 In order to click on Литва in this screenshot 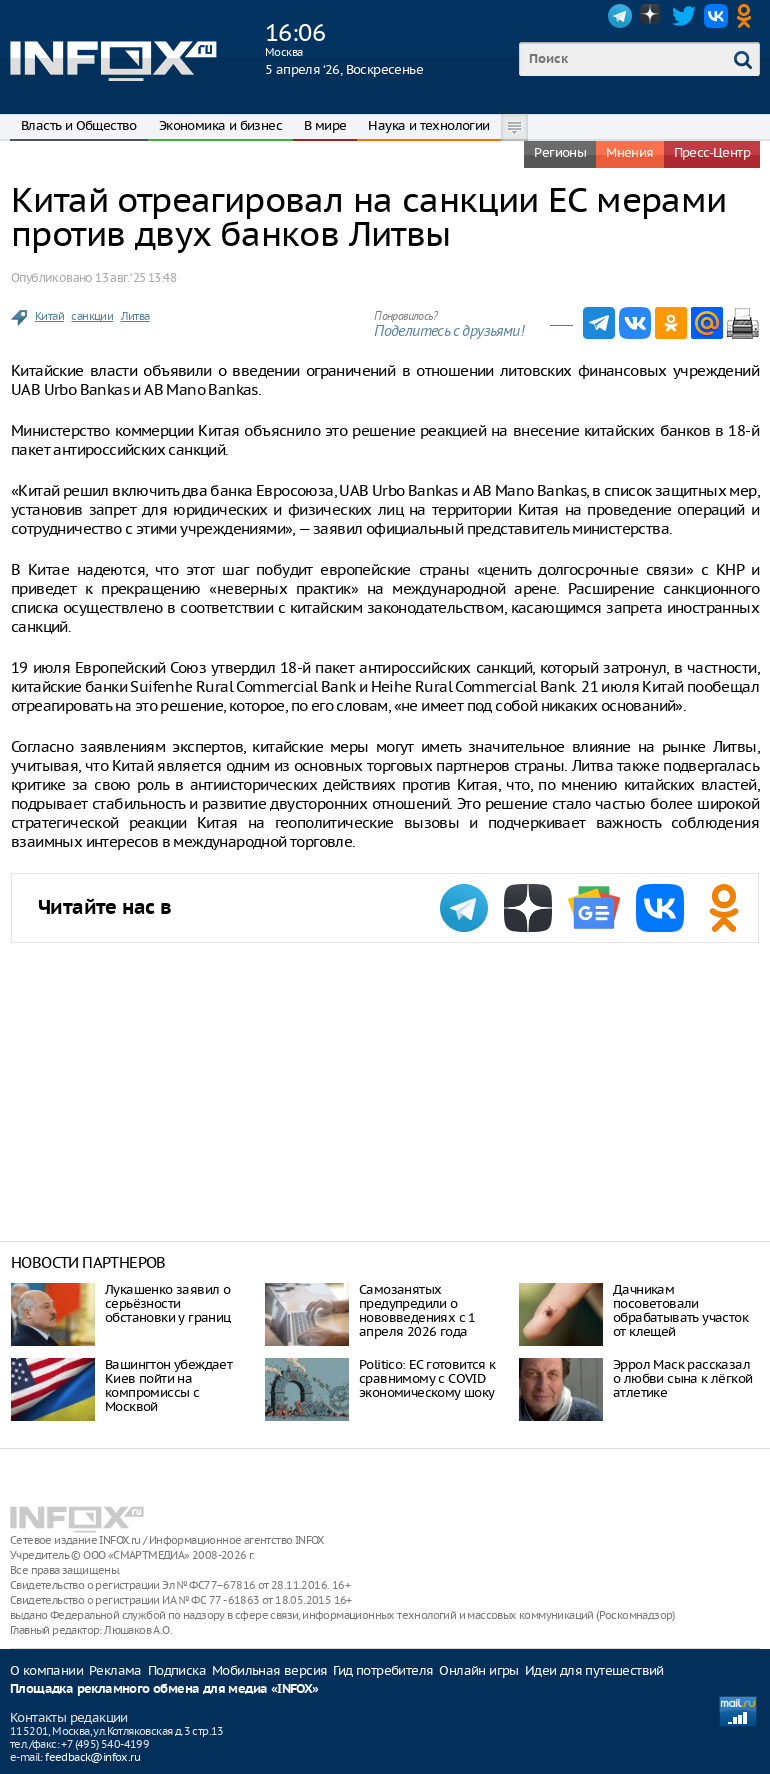, I will do `click(135, 316)`.